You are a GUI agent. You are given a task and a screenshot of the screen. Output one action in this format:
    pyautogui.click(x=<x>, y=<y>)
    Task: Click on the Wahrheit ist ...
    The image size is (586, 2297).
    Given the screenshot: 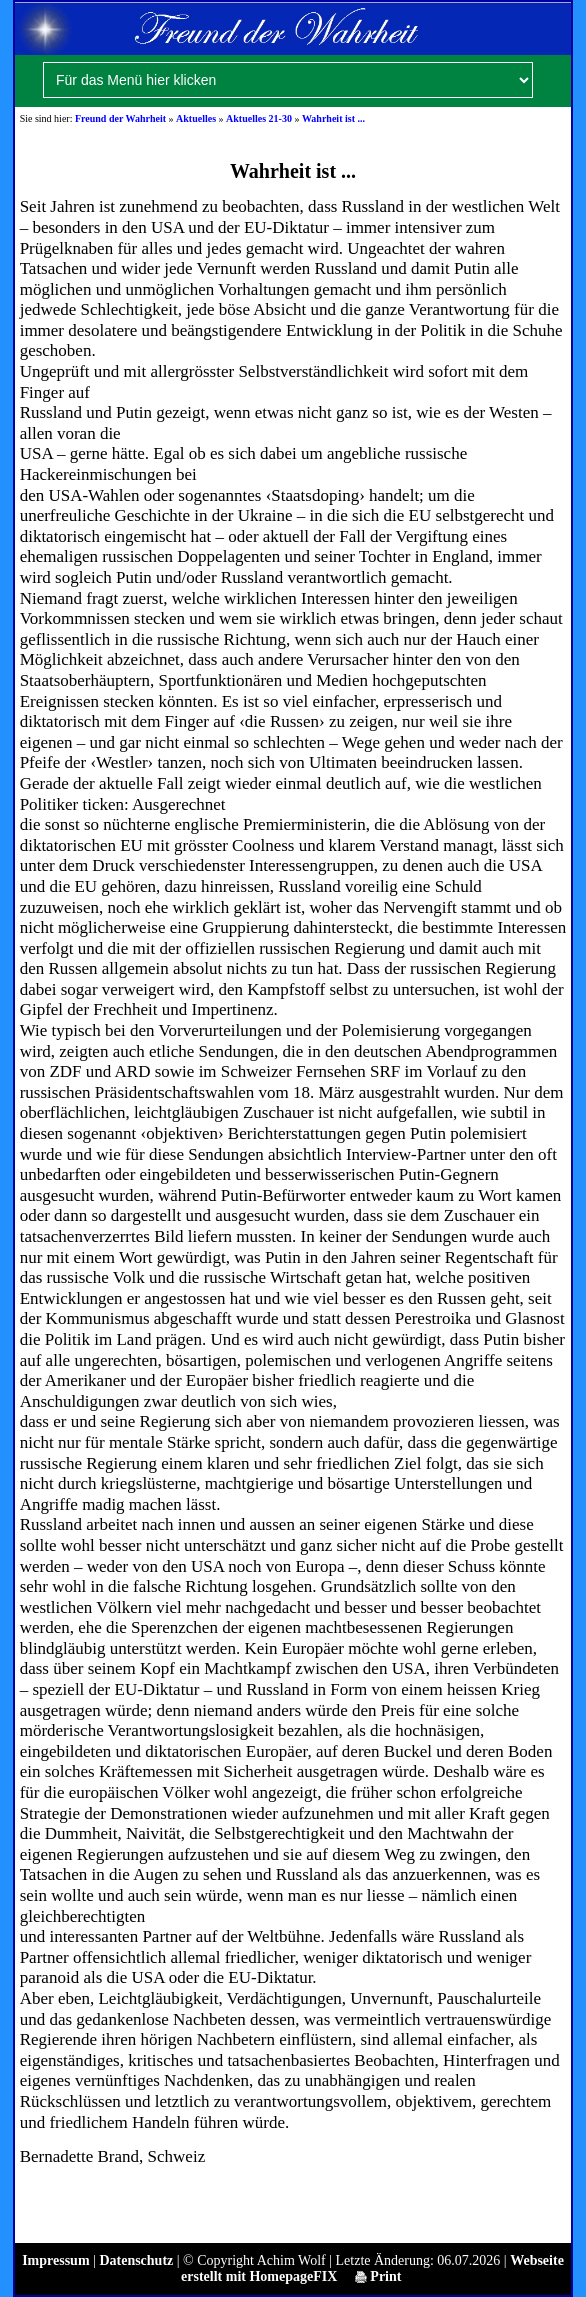 What is the action you would take?
    pyautogui.click(x=333, y=118)
    